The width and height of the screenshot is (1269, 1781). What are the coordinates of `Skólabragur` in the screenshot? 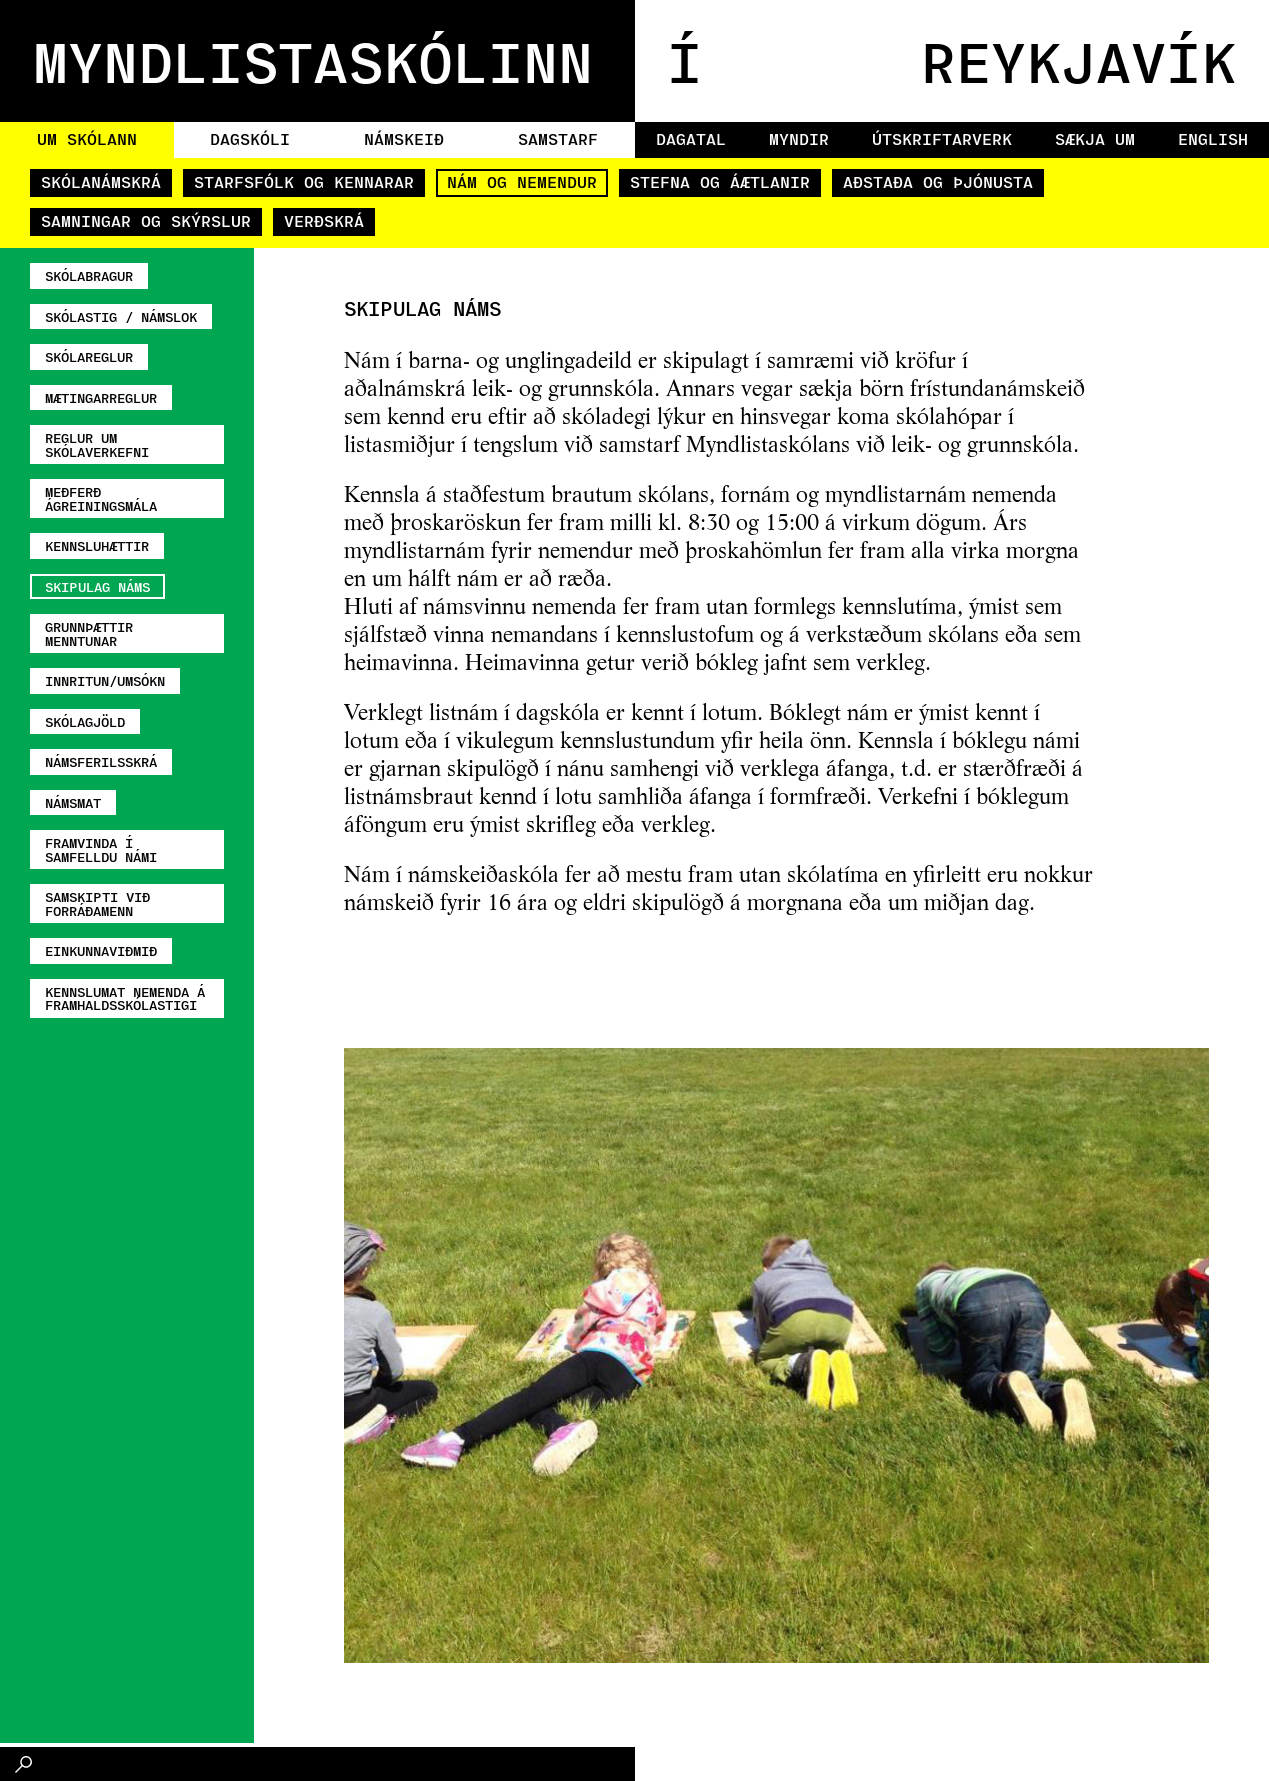 It's located at (89, 275).